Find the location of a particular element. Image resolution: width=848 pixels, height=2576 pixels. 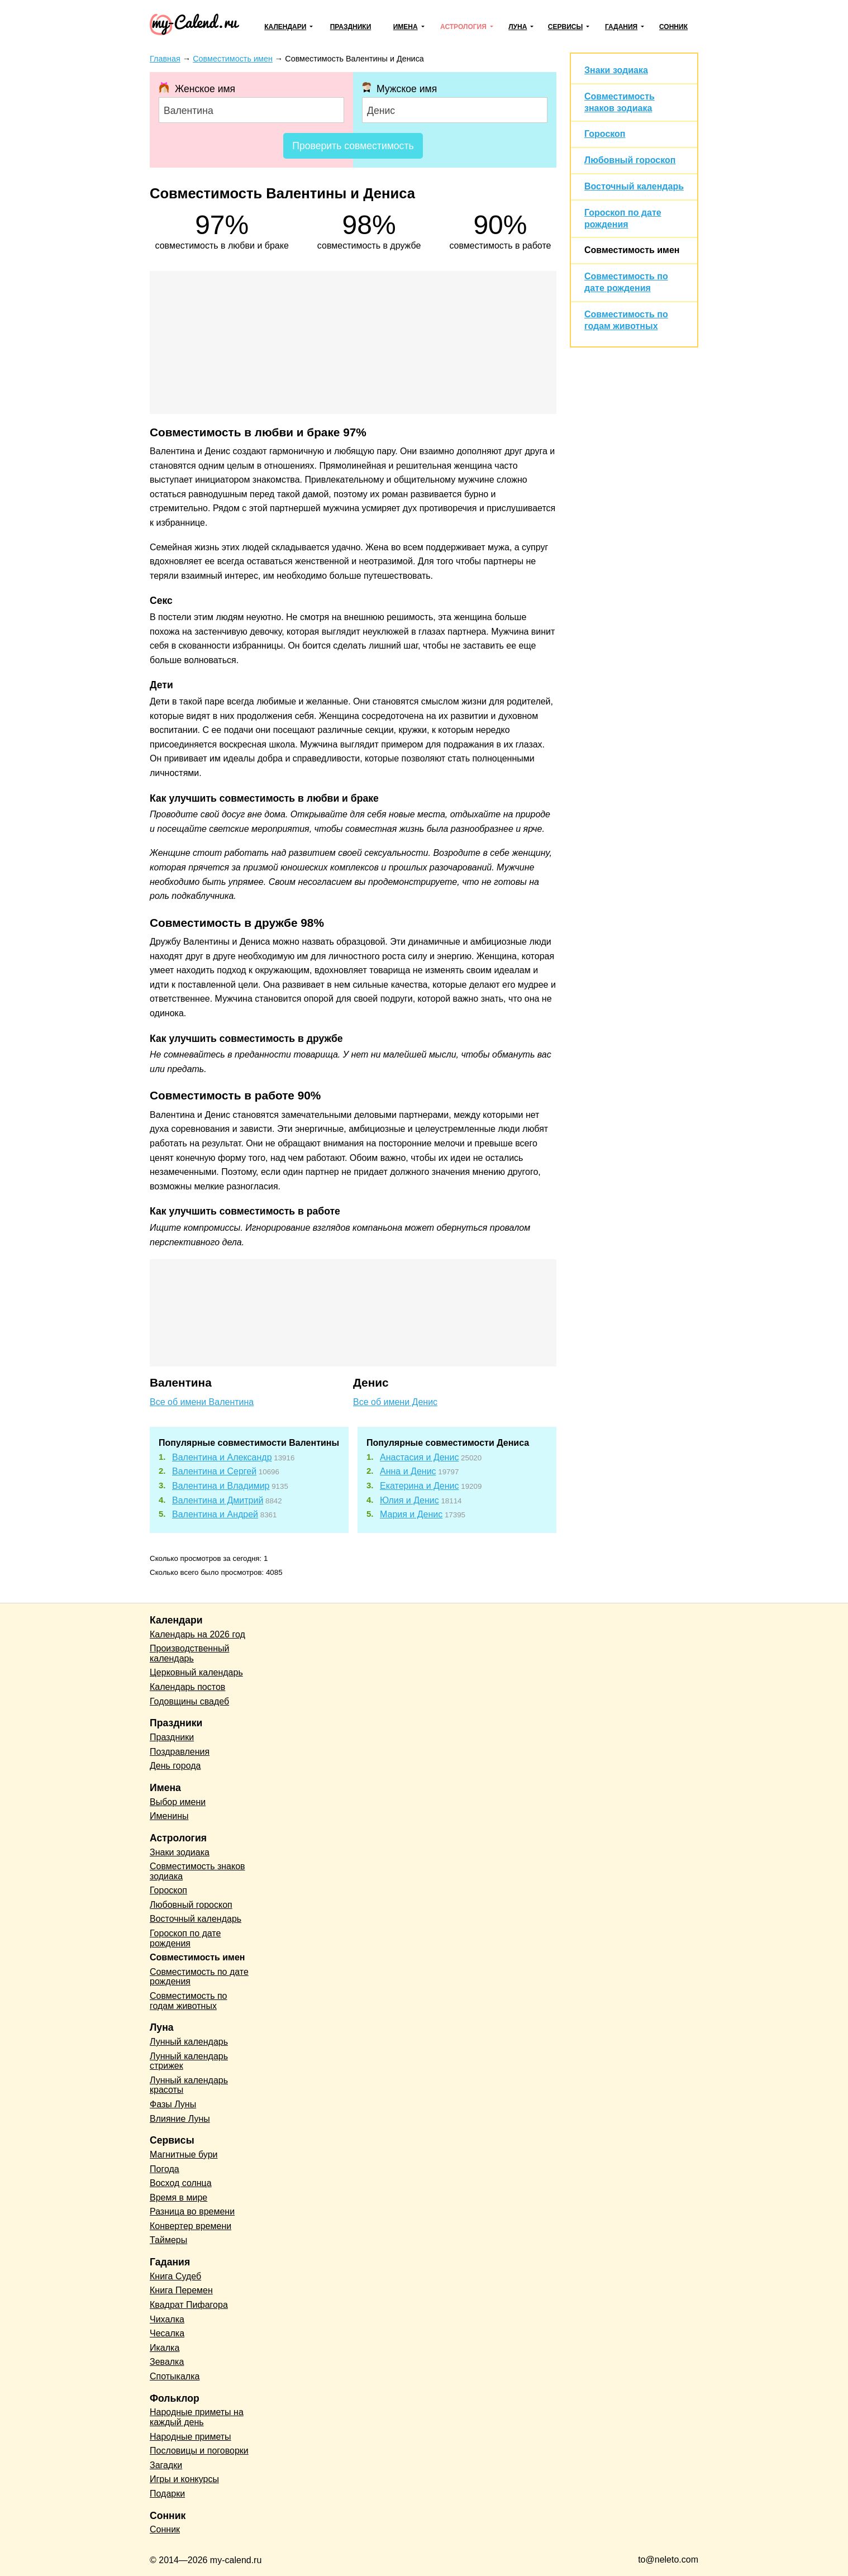

Лунный календарь стрижек is located at coordinates (189, 2061).